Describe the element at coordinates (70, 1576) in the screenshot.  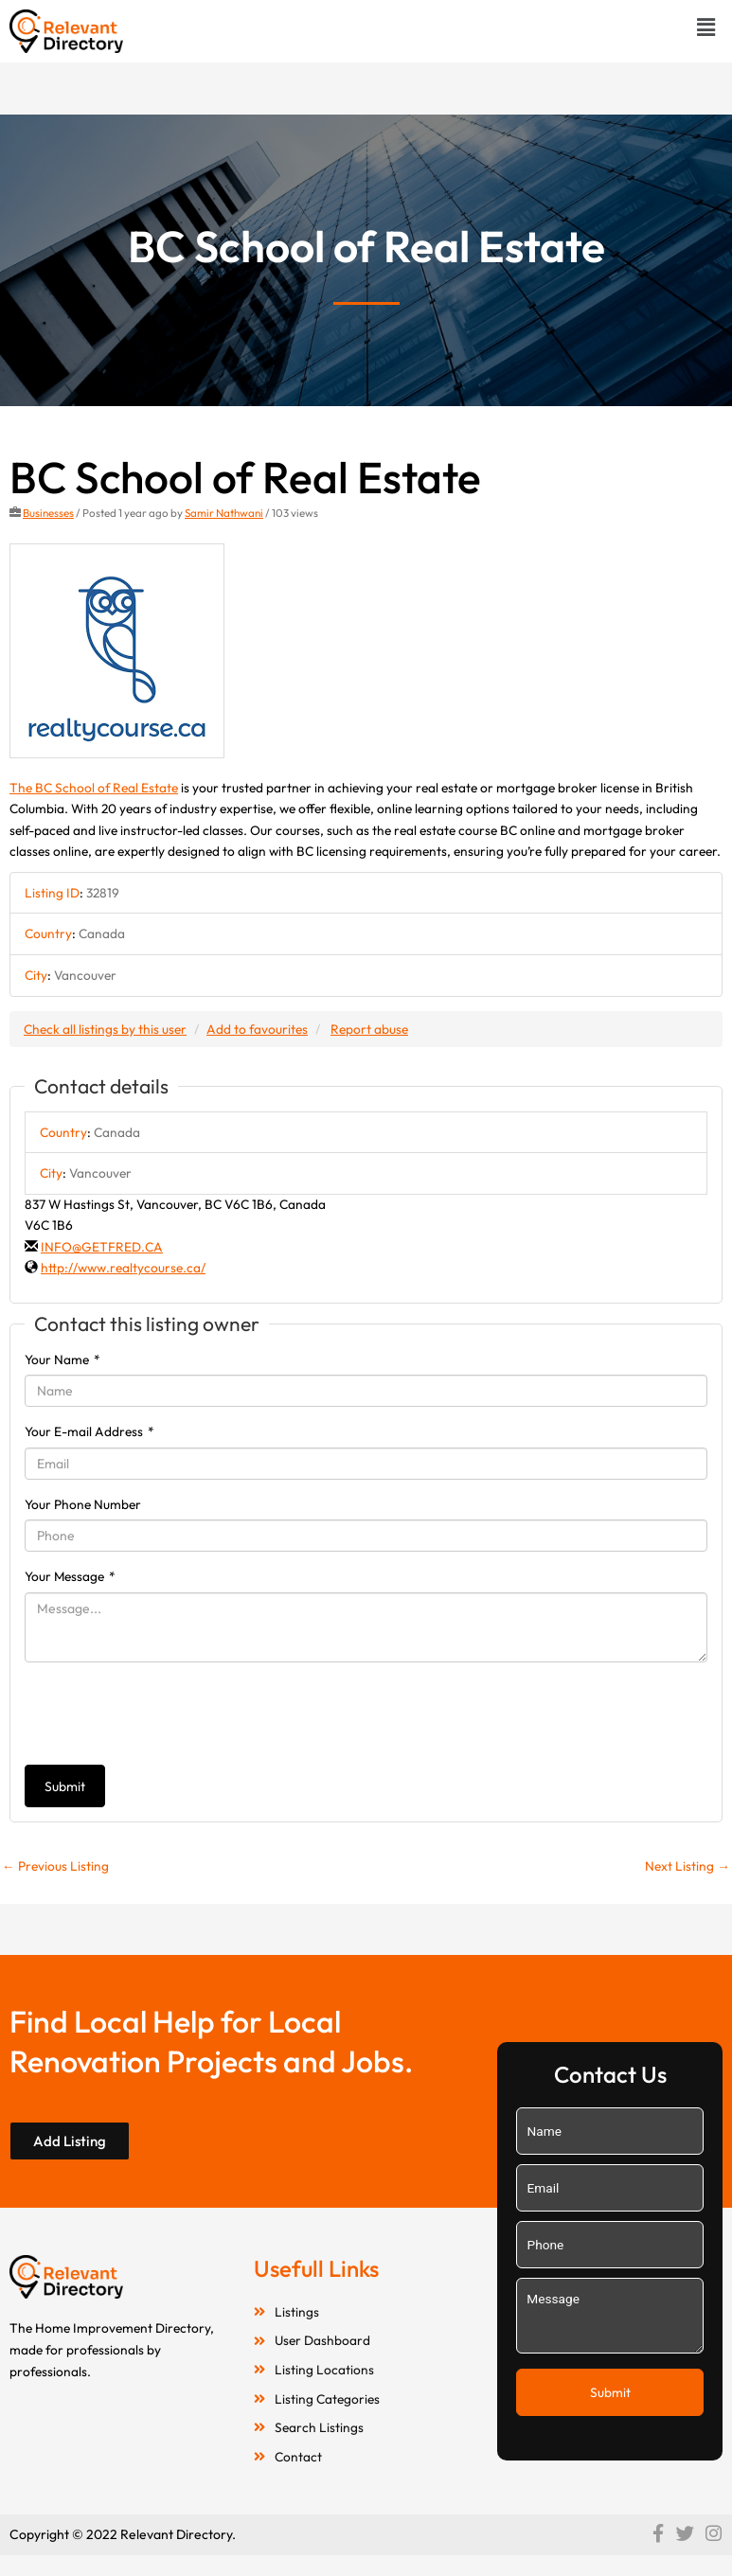
I see `Your Message` at that location.